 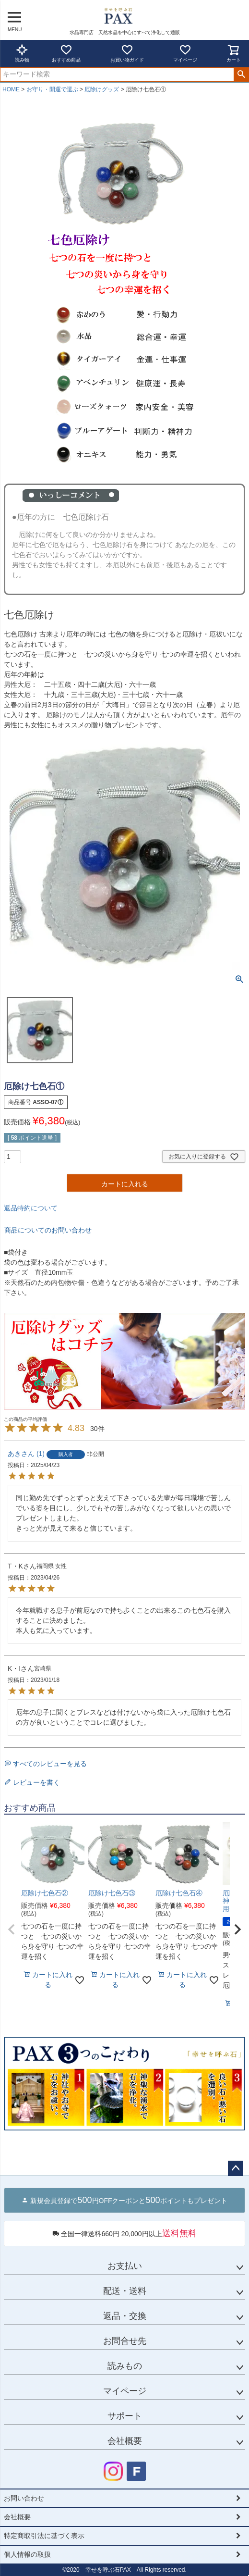 I want to click on [button], so click(x=11, y=1929).